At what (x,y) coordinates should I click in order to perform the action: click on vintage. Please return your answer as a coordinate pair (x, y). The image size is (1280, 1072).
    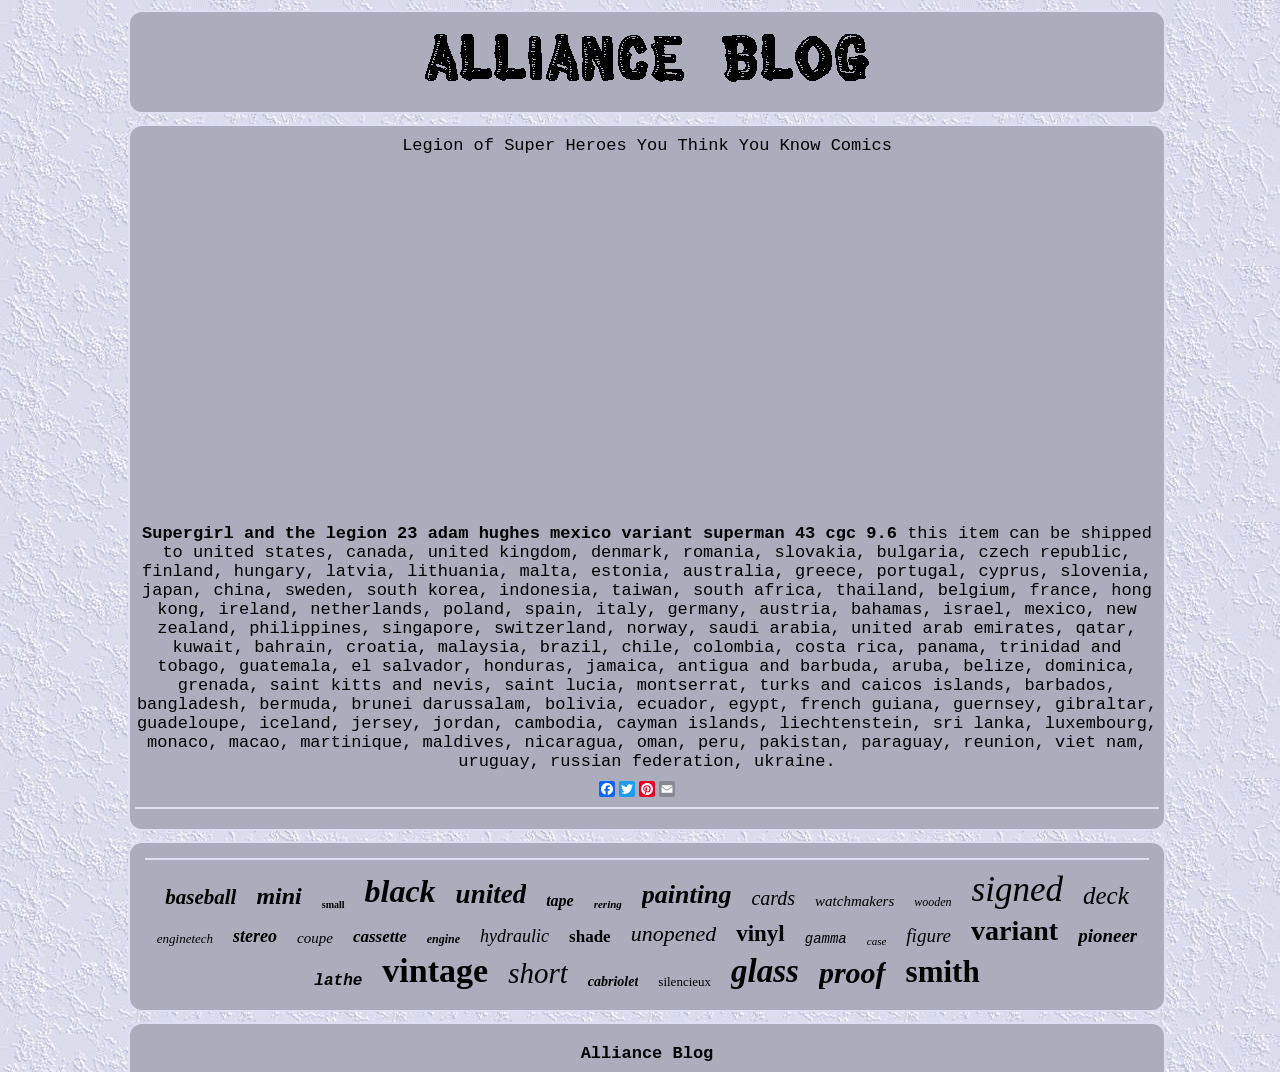
    Looking at the image, I should click on (435, 970).